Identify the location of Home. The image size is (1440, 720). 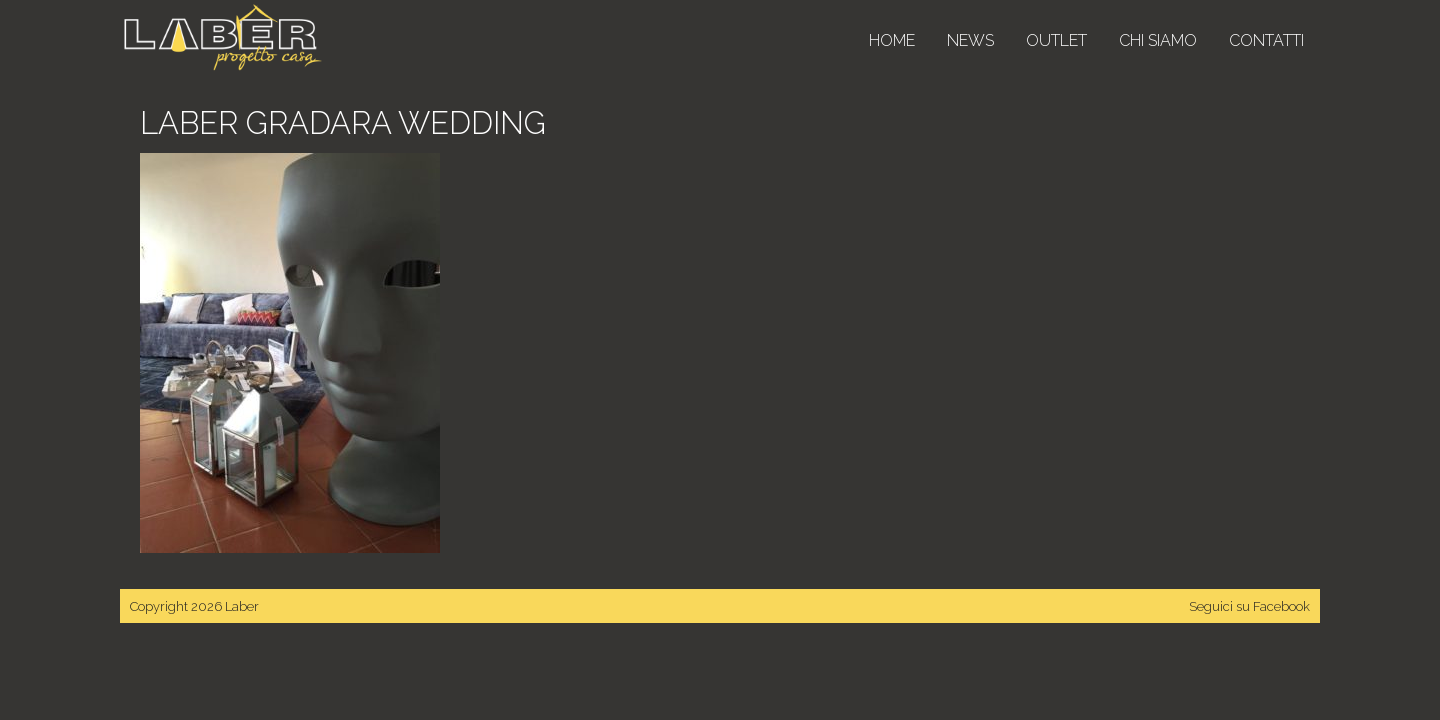
(892, 40).